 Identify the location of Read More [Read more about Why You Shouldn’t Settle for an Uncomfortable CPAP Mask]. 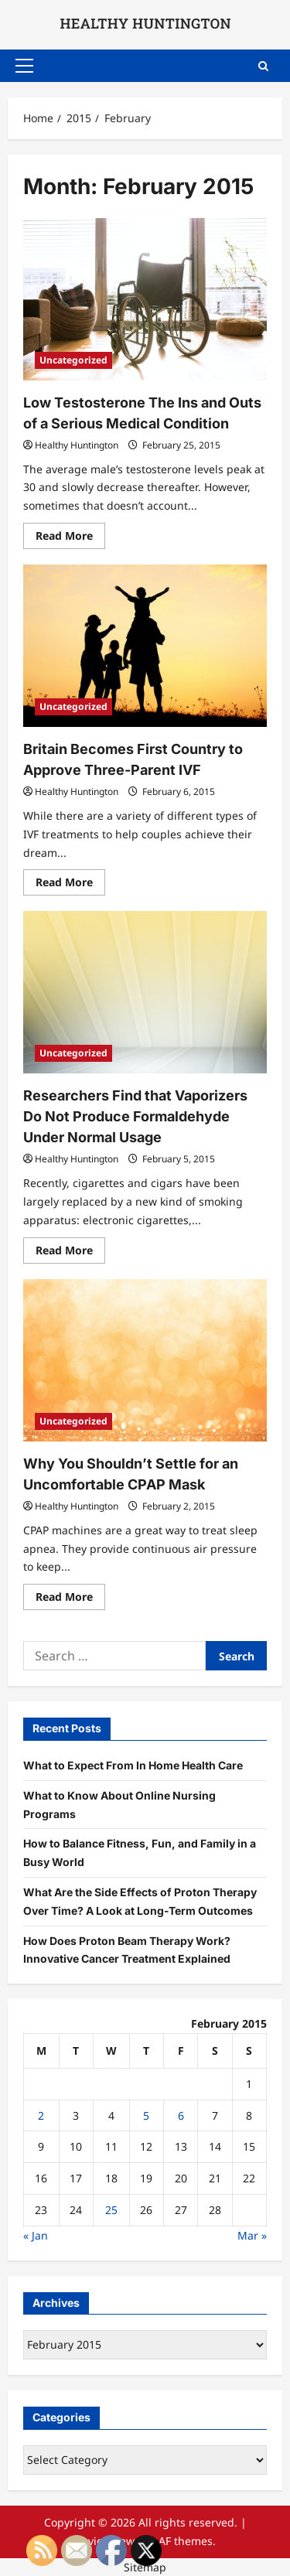
(70, 1599).